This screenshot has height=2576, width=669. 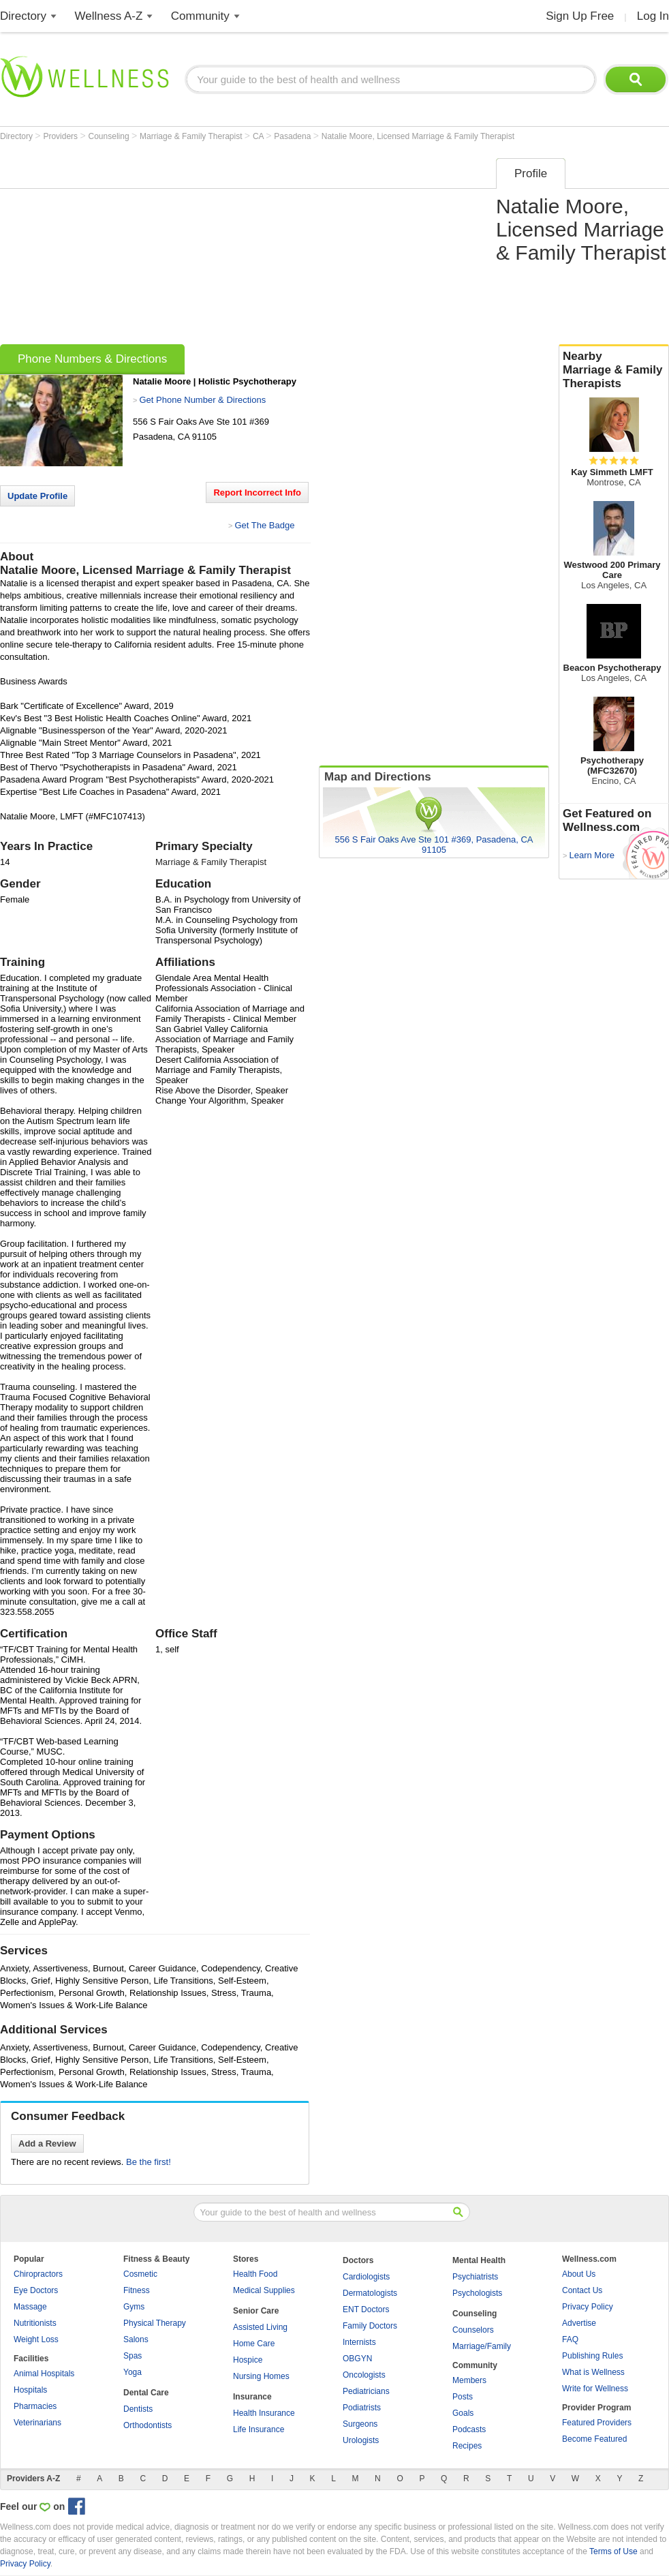 I want to click on Goals, so click(x=462, y=2413).